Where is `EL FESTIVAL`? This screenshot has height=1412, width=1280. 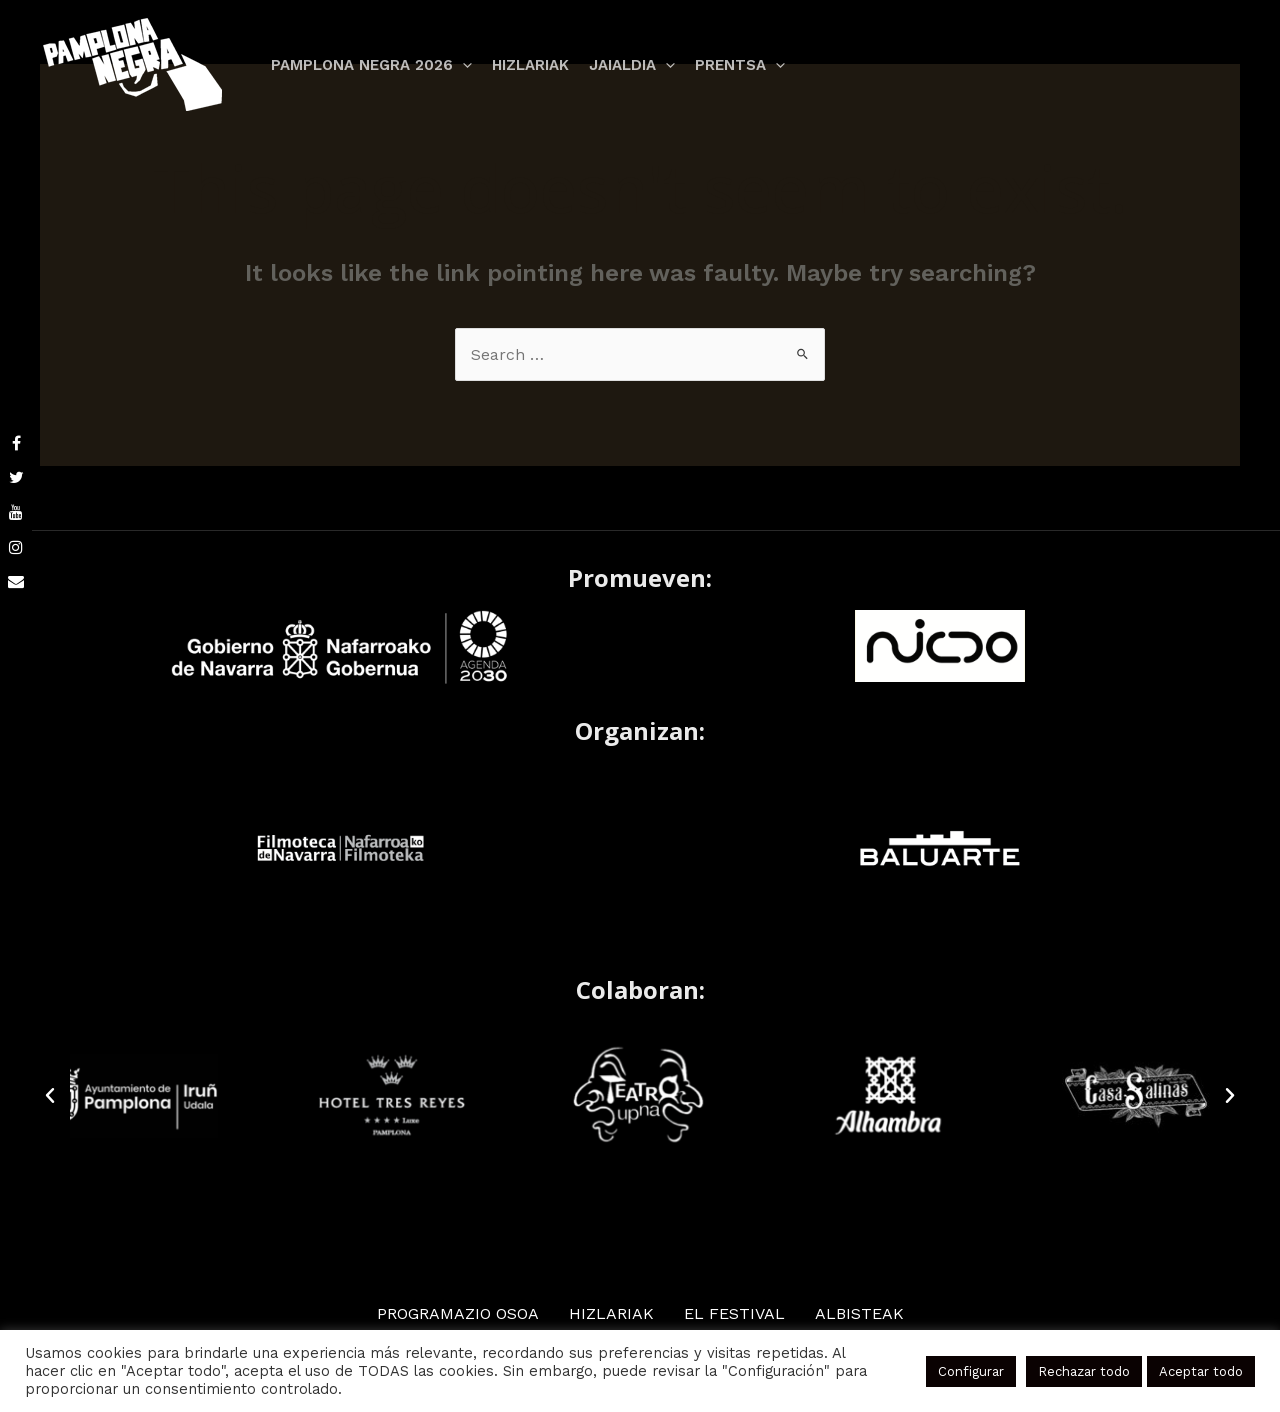 EL FESTIVAL is located at coordinates (738, 1312).